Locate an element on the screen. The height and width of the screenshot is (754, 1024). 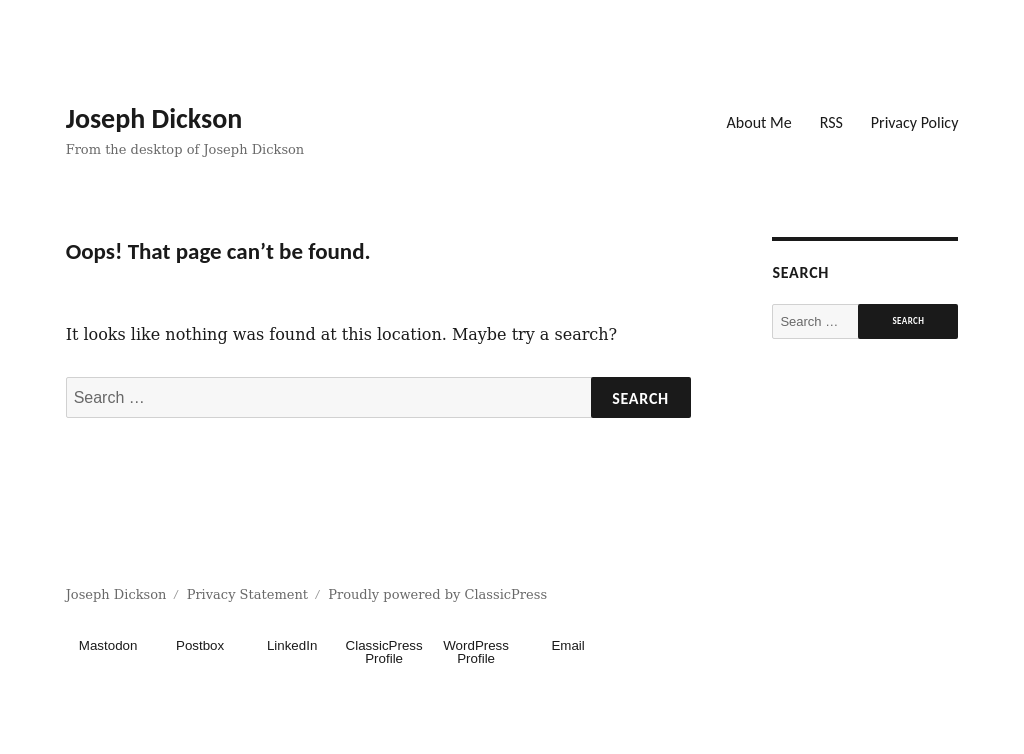
Proudly powered by ClassicPress is located at coordinates (437, 594).